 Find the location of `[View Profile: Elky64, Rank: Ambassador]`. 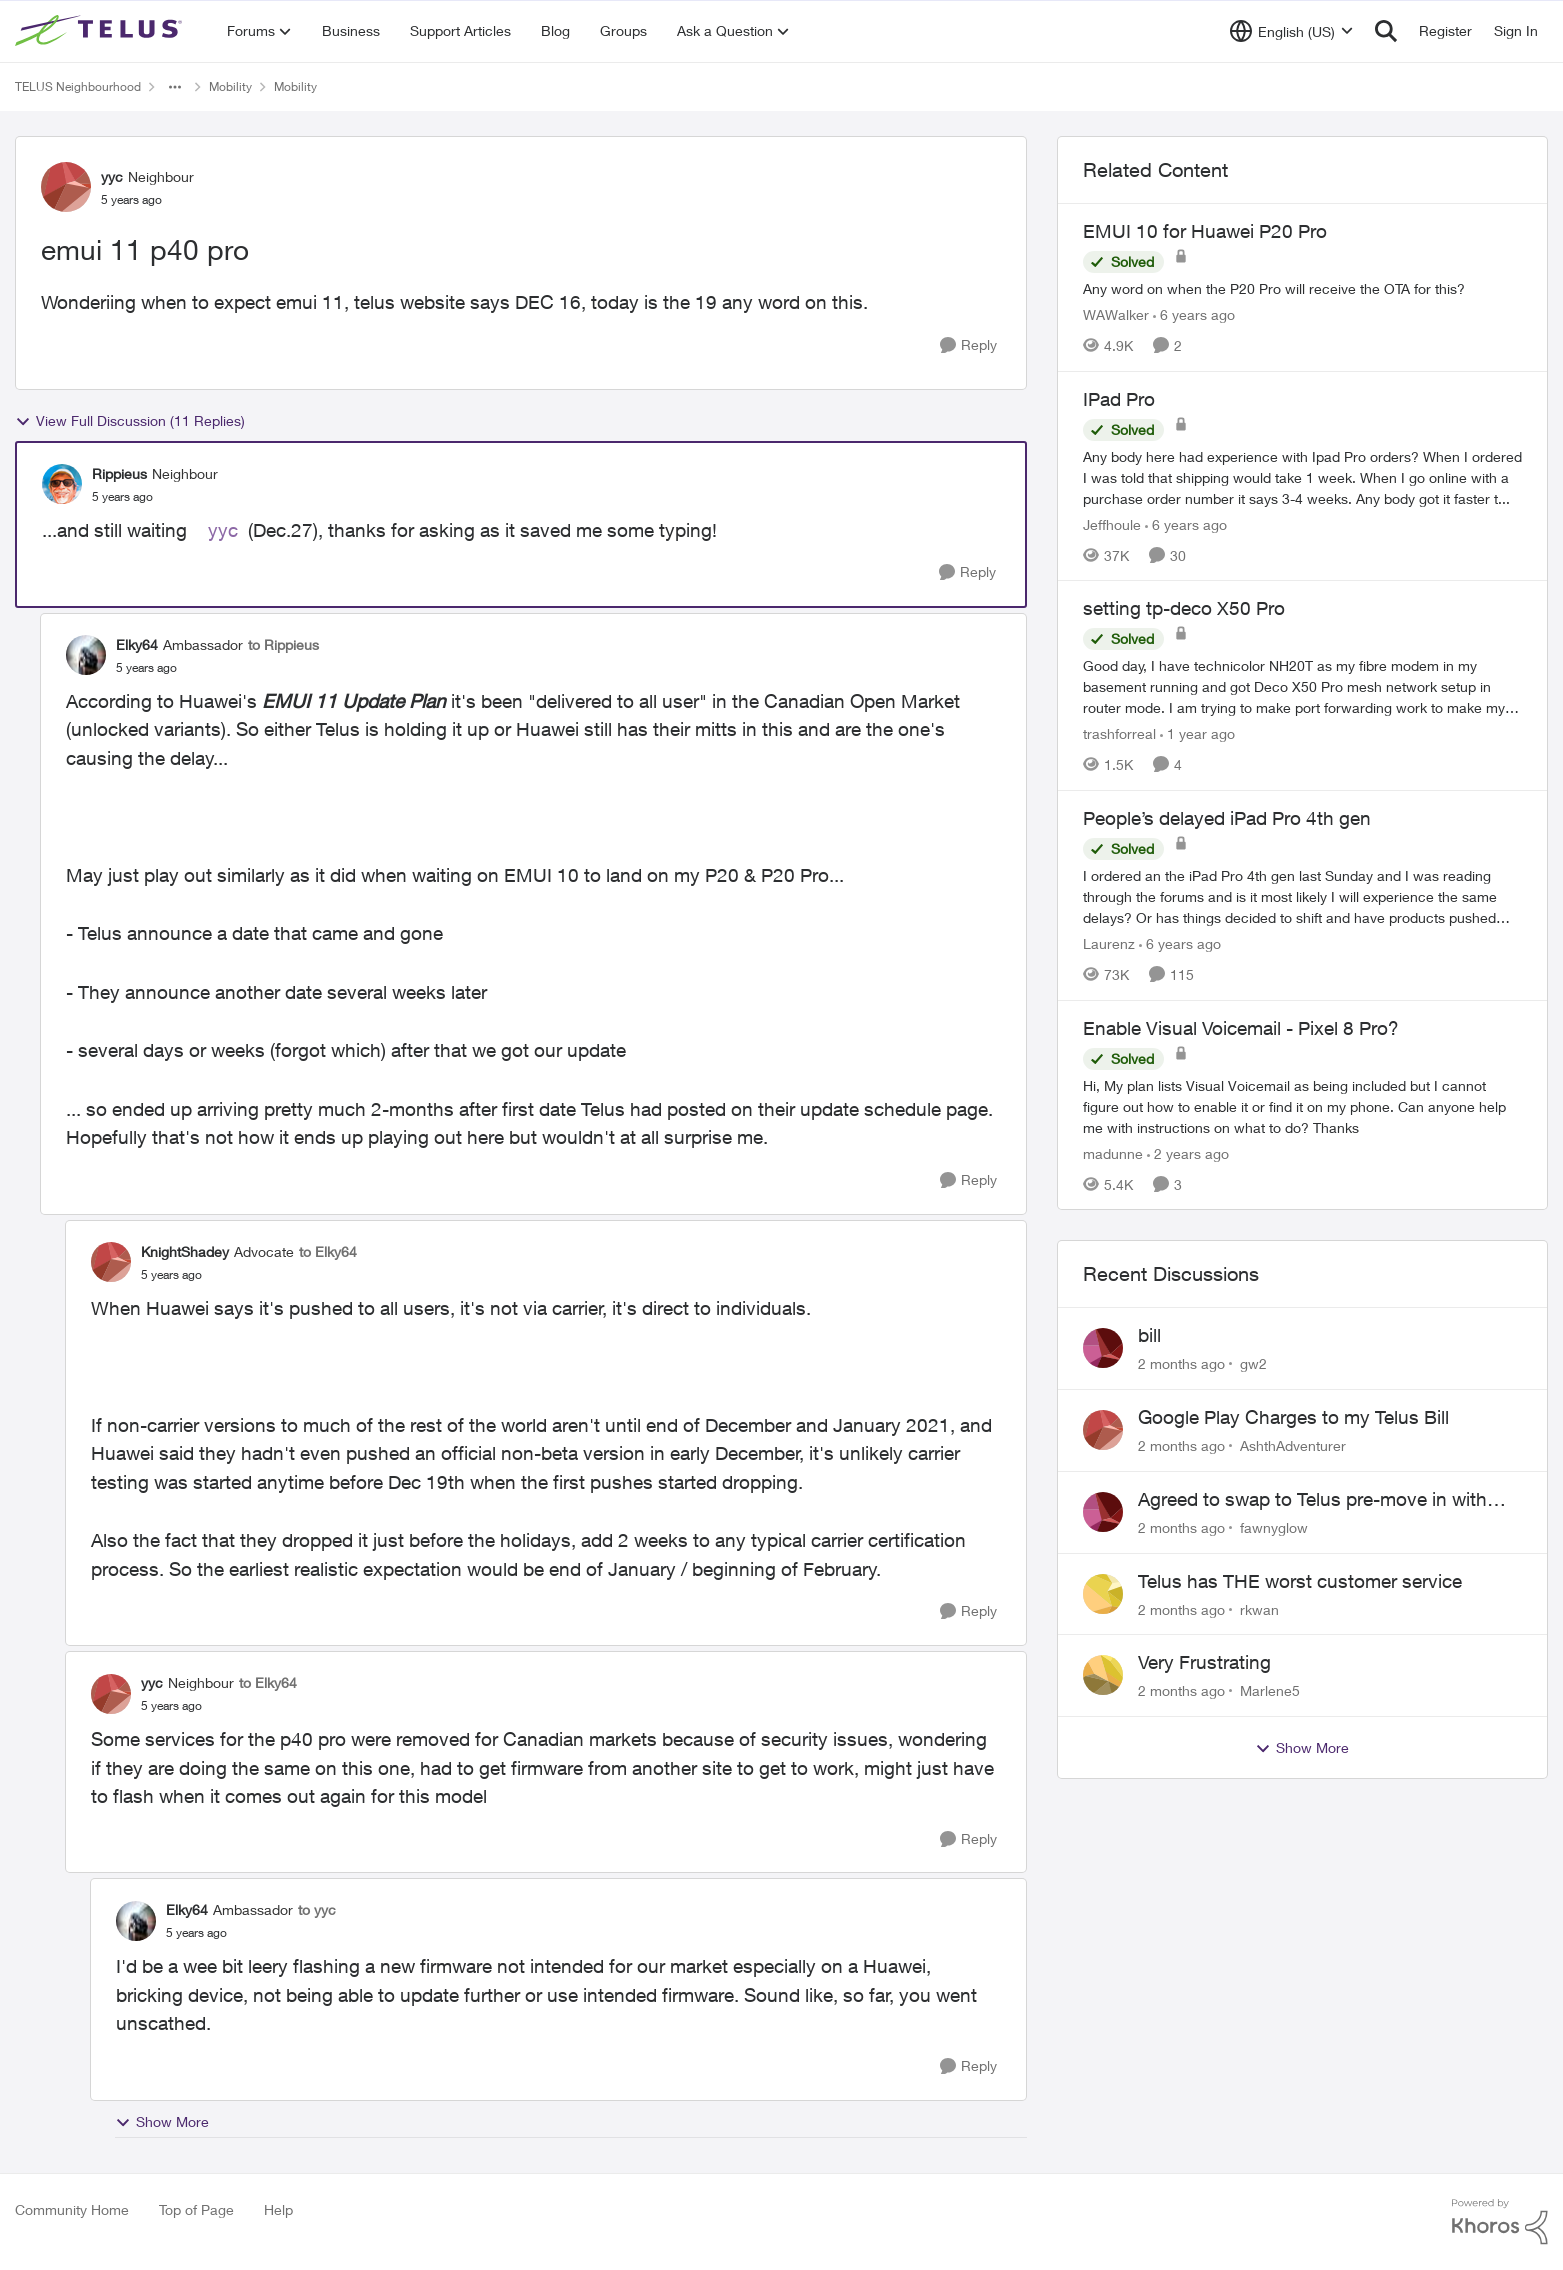

[View Profile: Elky64, Rank: Ambassador] is located at coordinates (86, 655).